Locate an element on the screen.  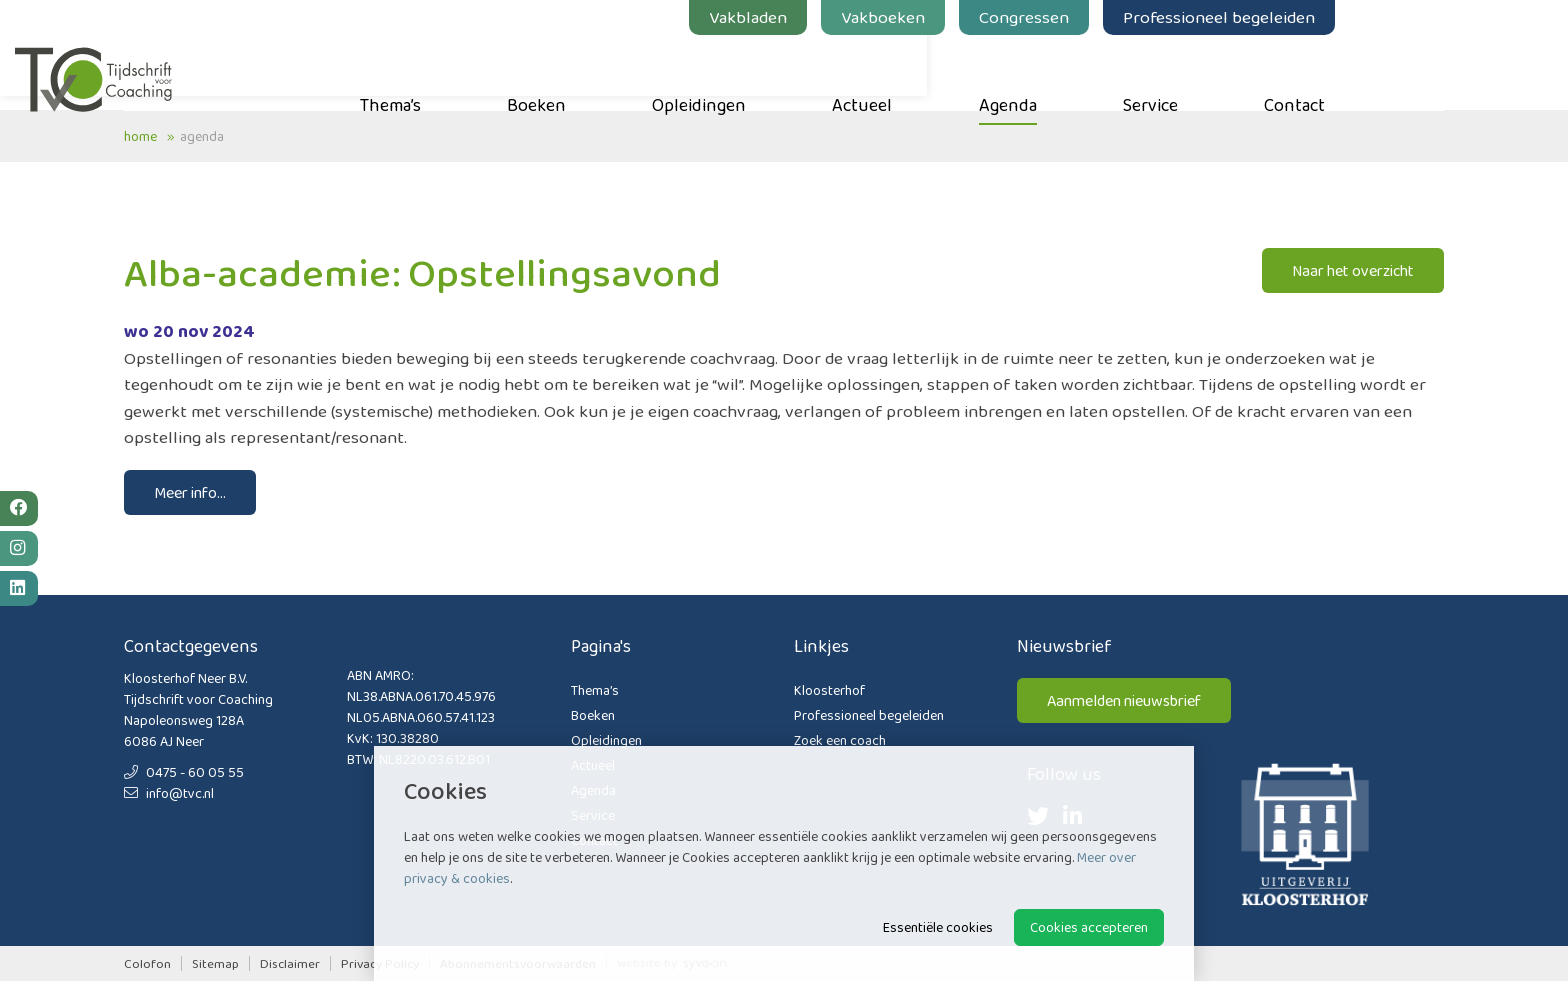
Home is located at coordinates (140, 136).